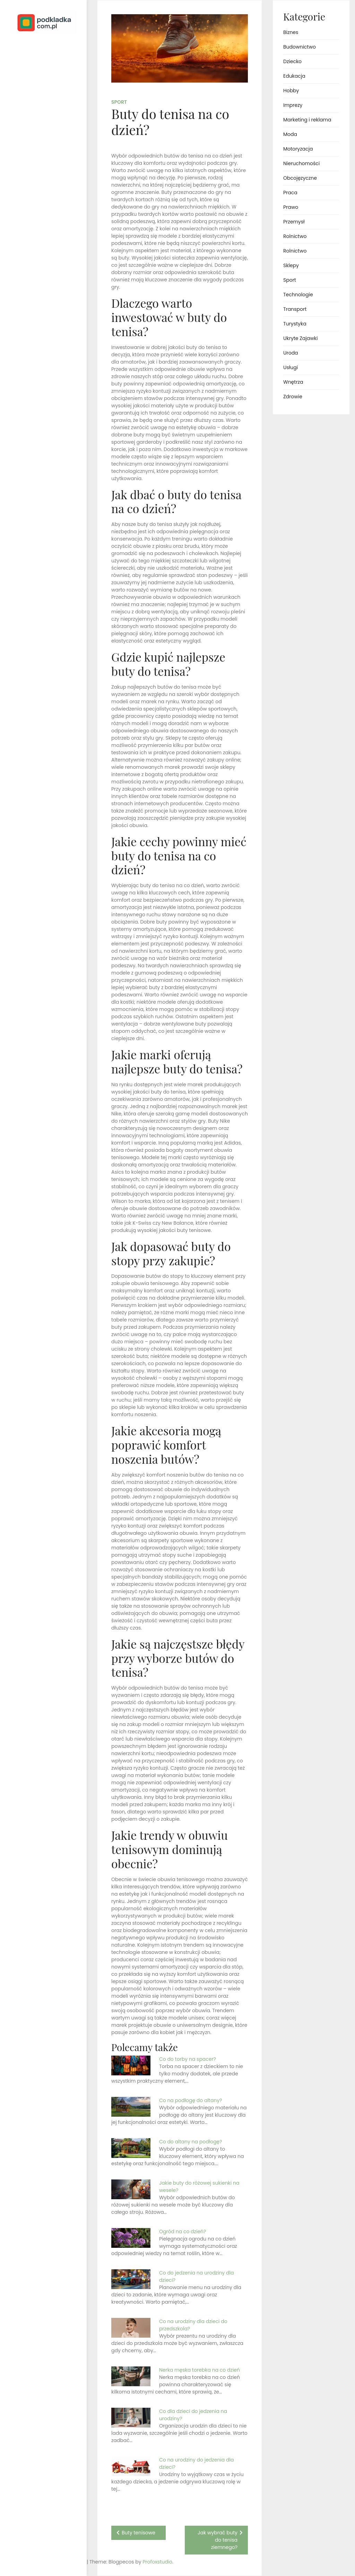  I want to click on Buty tenisowe, so click(138, 2532).